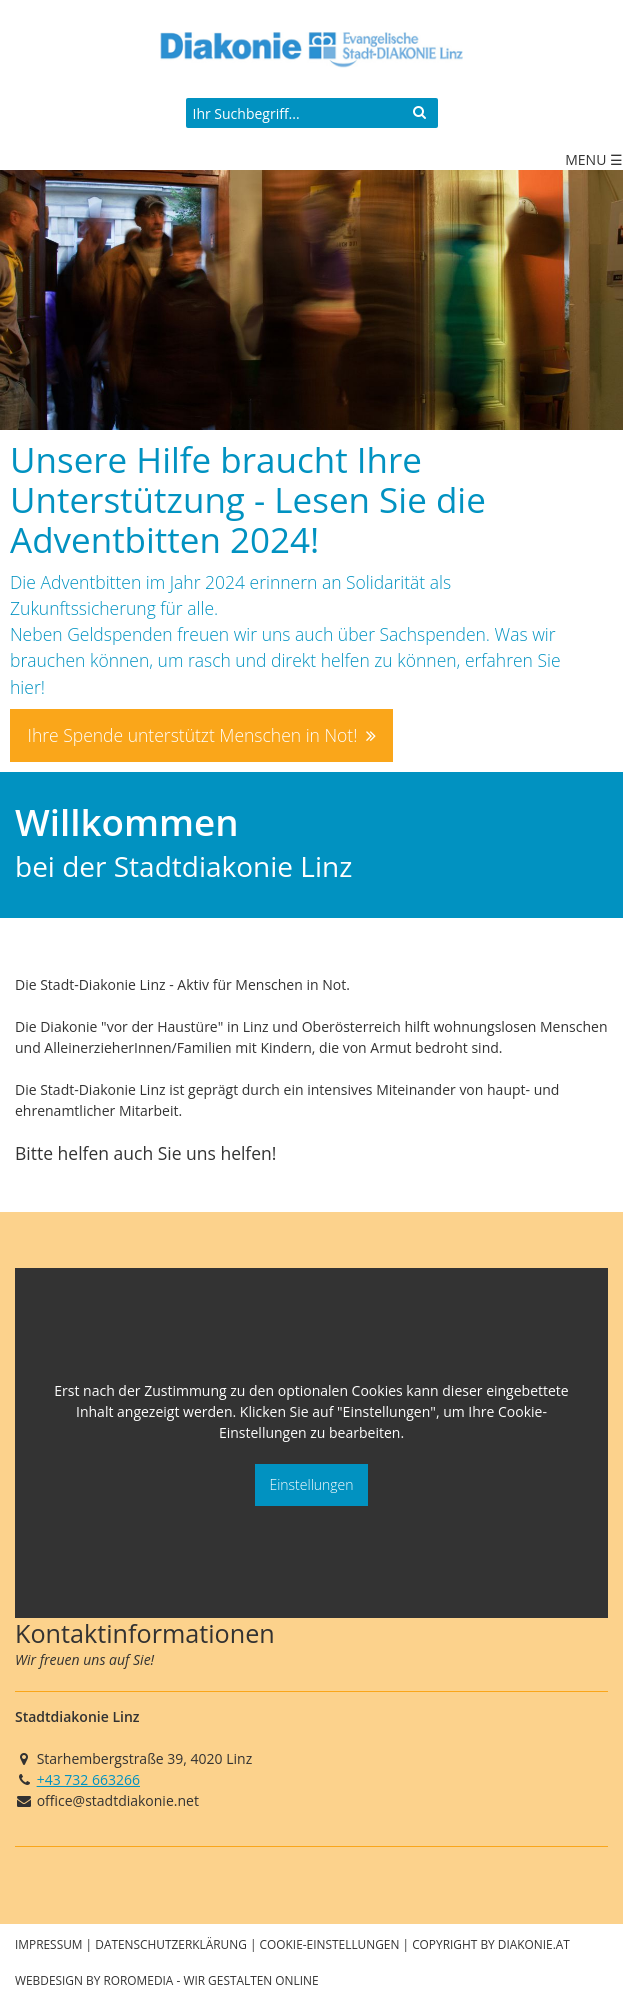 The height and width of the screenshot is (2001, 623). Describe the element at coordinates (330, 1944) in the screenshot. I see `Cookie-Einstellungen` at that location.